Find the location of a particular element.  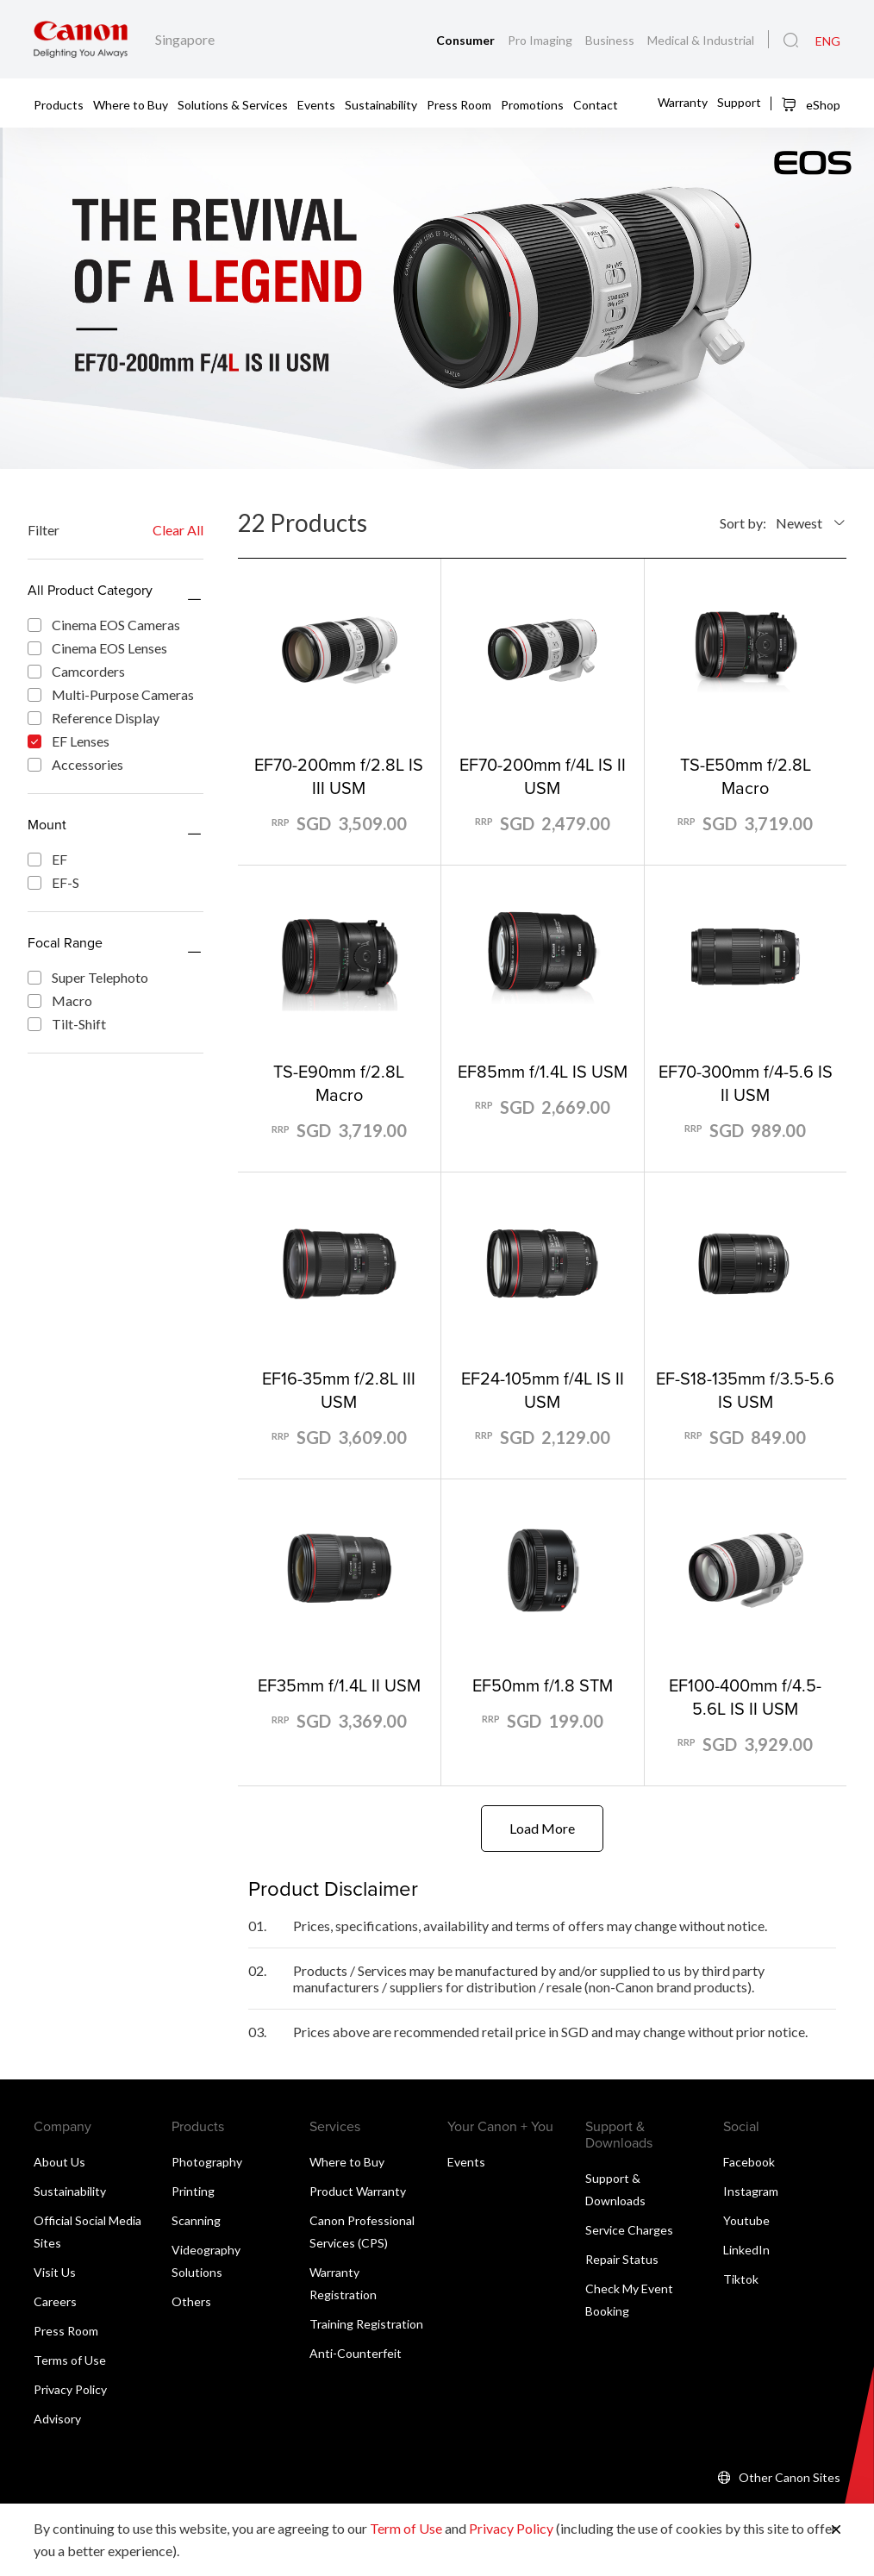

Accessories is located at coordinates (75, 764).